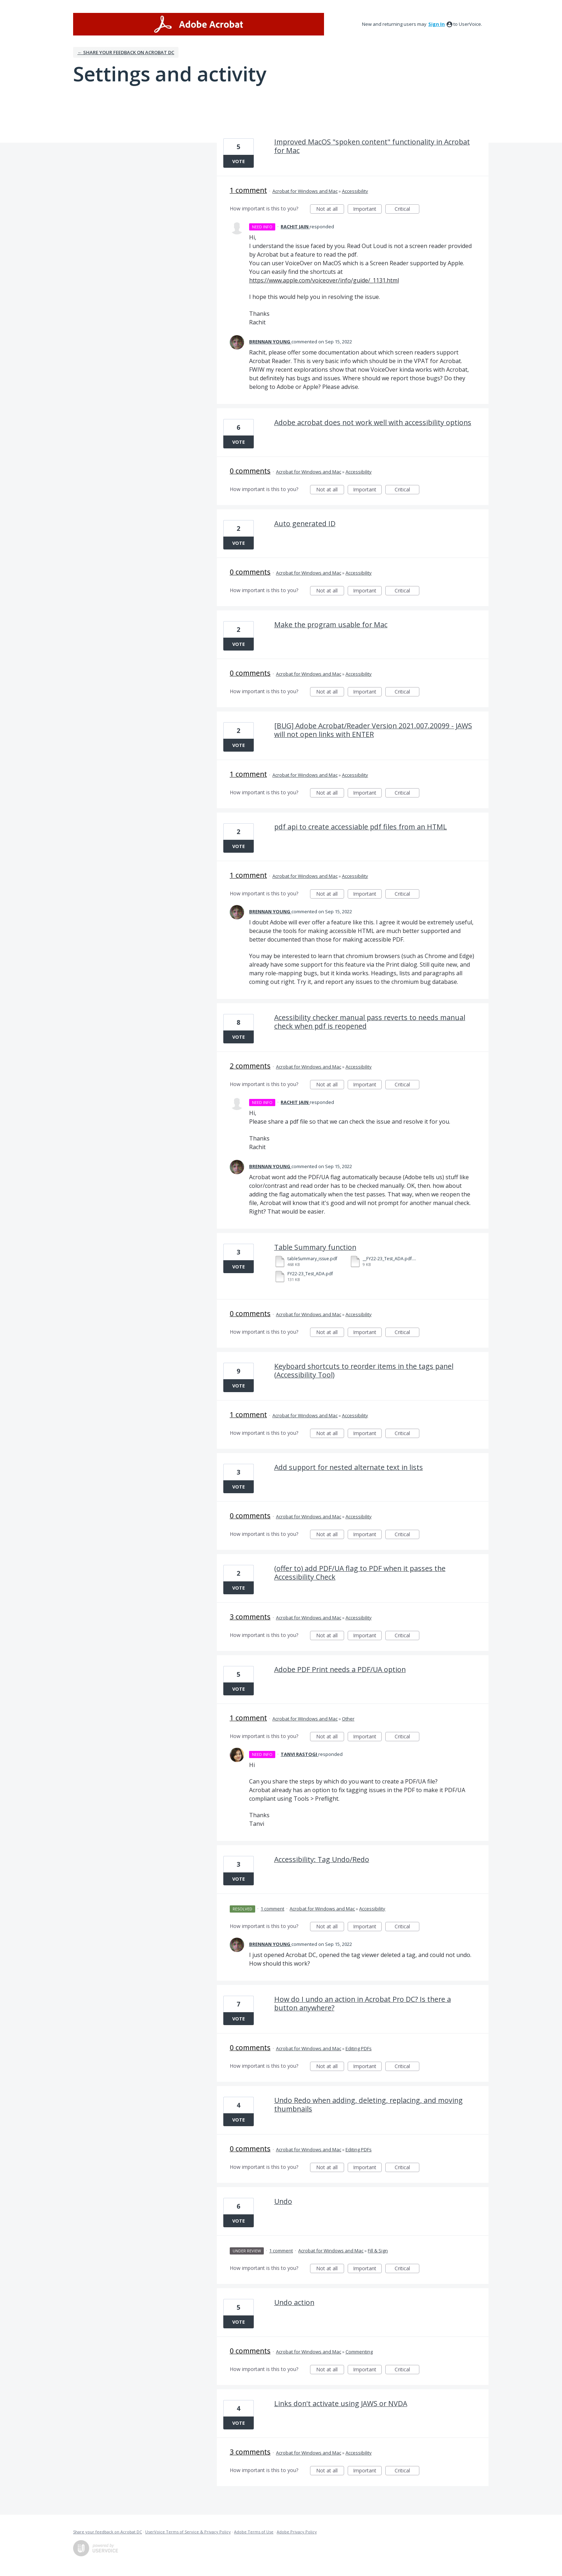  I want to click on sign in, so click(436, 24).